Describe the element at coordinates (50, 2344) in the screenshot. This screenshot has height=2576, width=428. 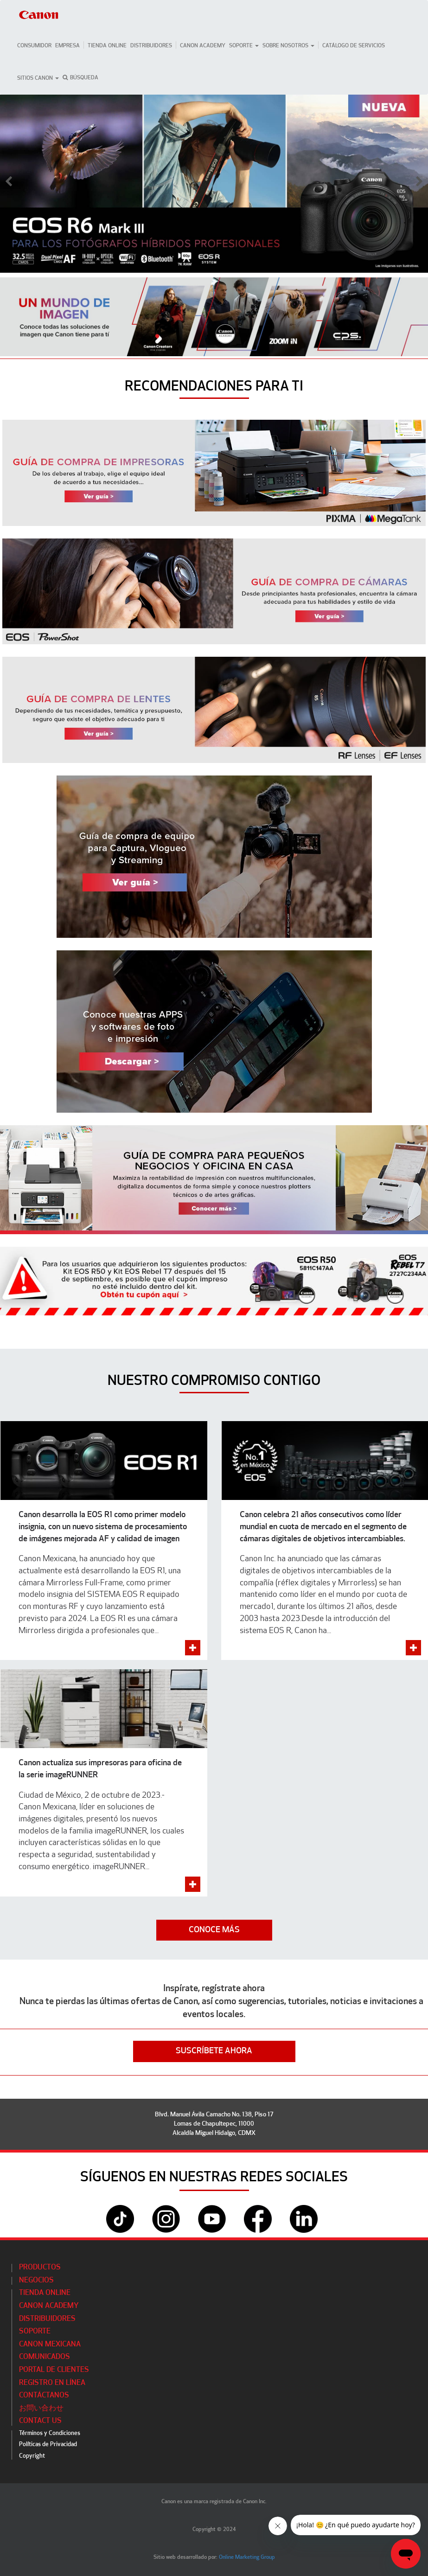
I see `Canon Mexicana` at that location.